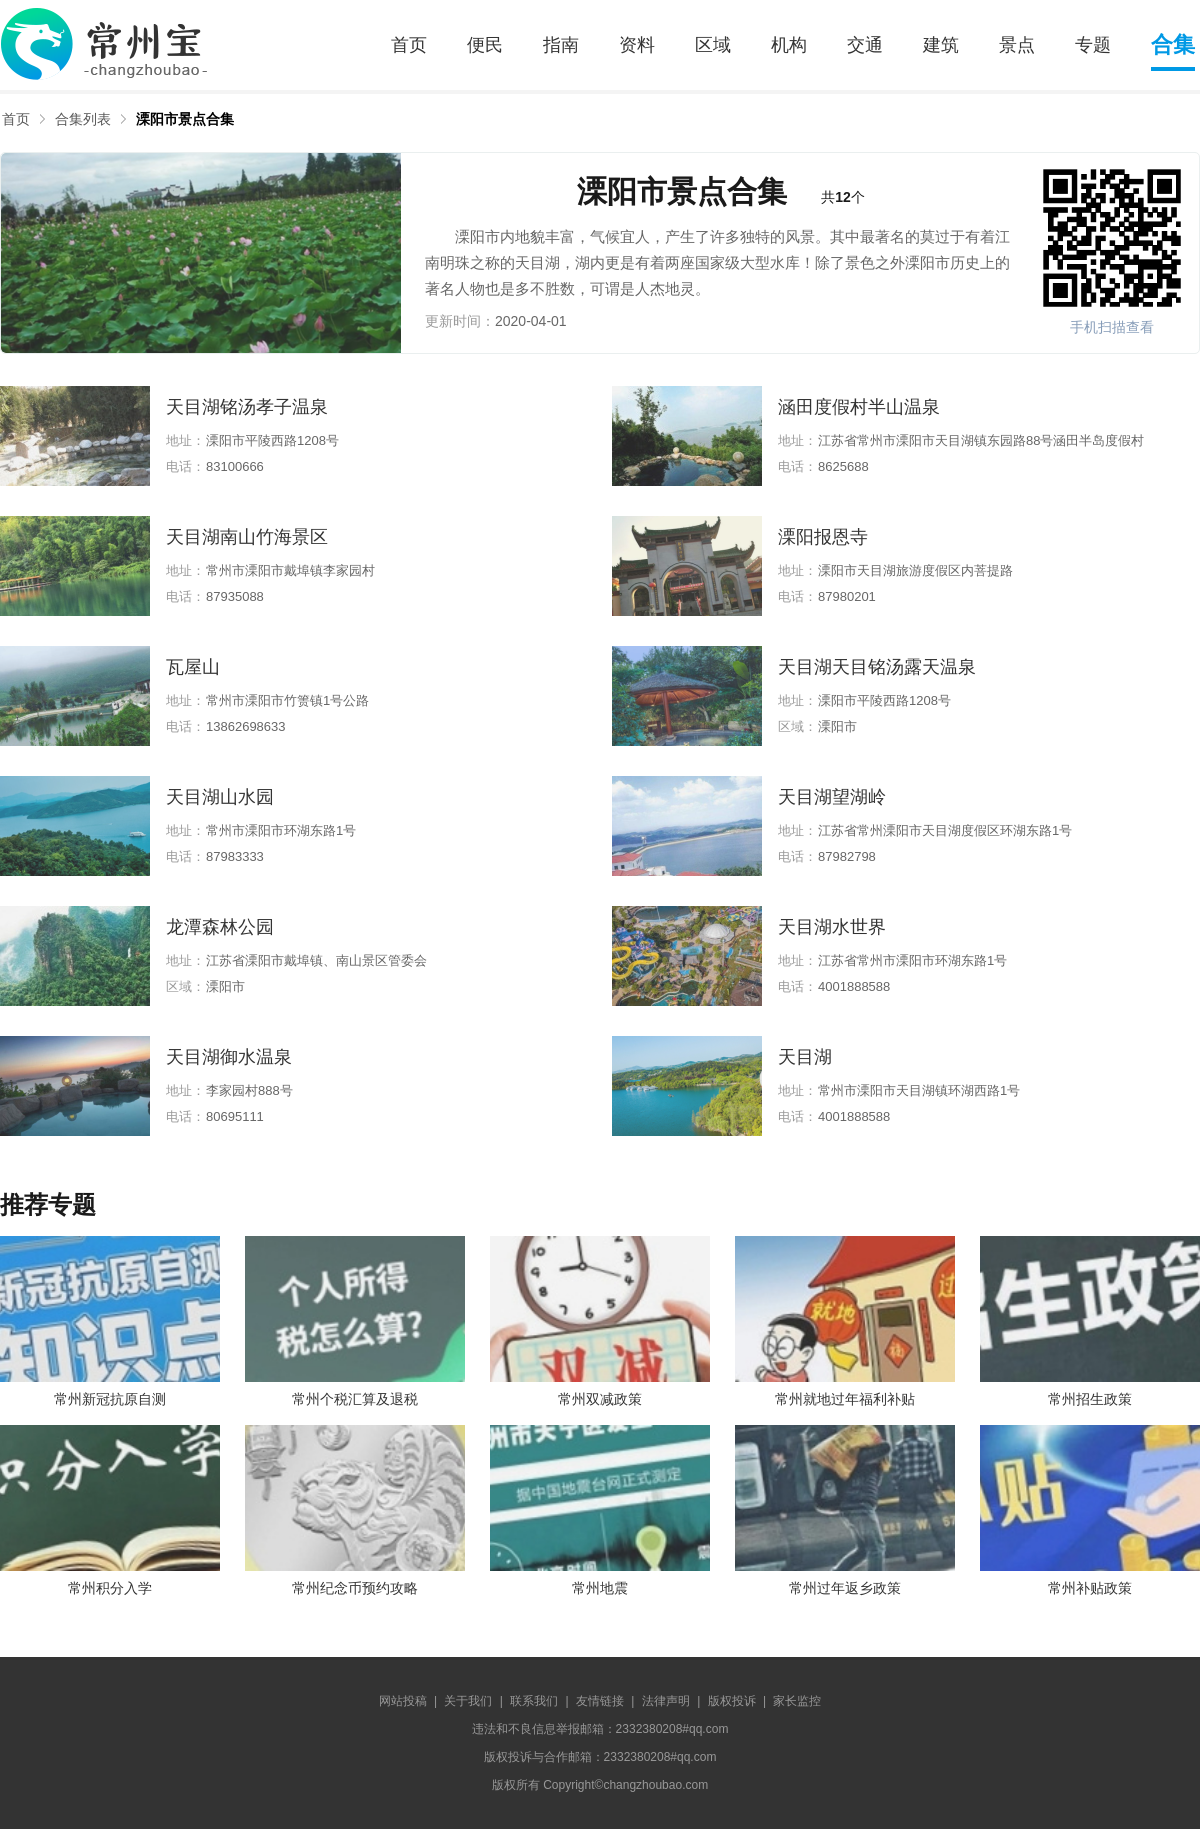 This screenshot has height=1829, width=1200. What do you see at coordinates (600, 1588) in the screenshot?
I see `常州地震` at bounding box center [600, 1588].